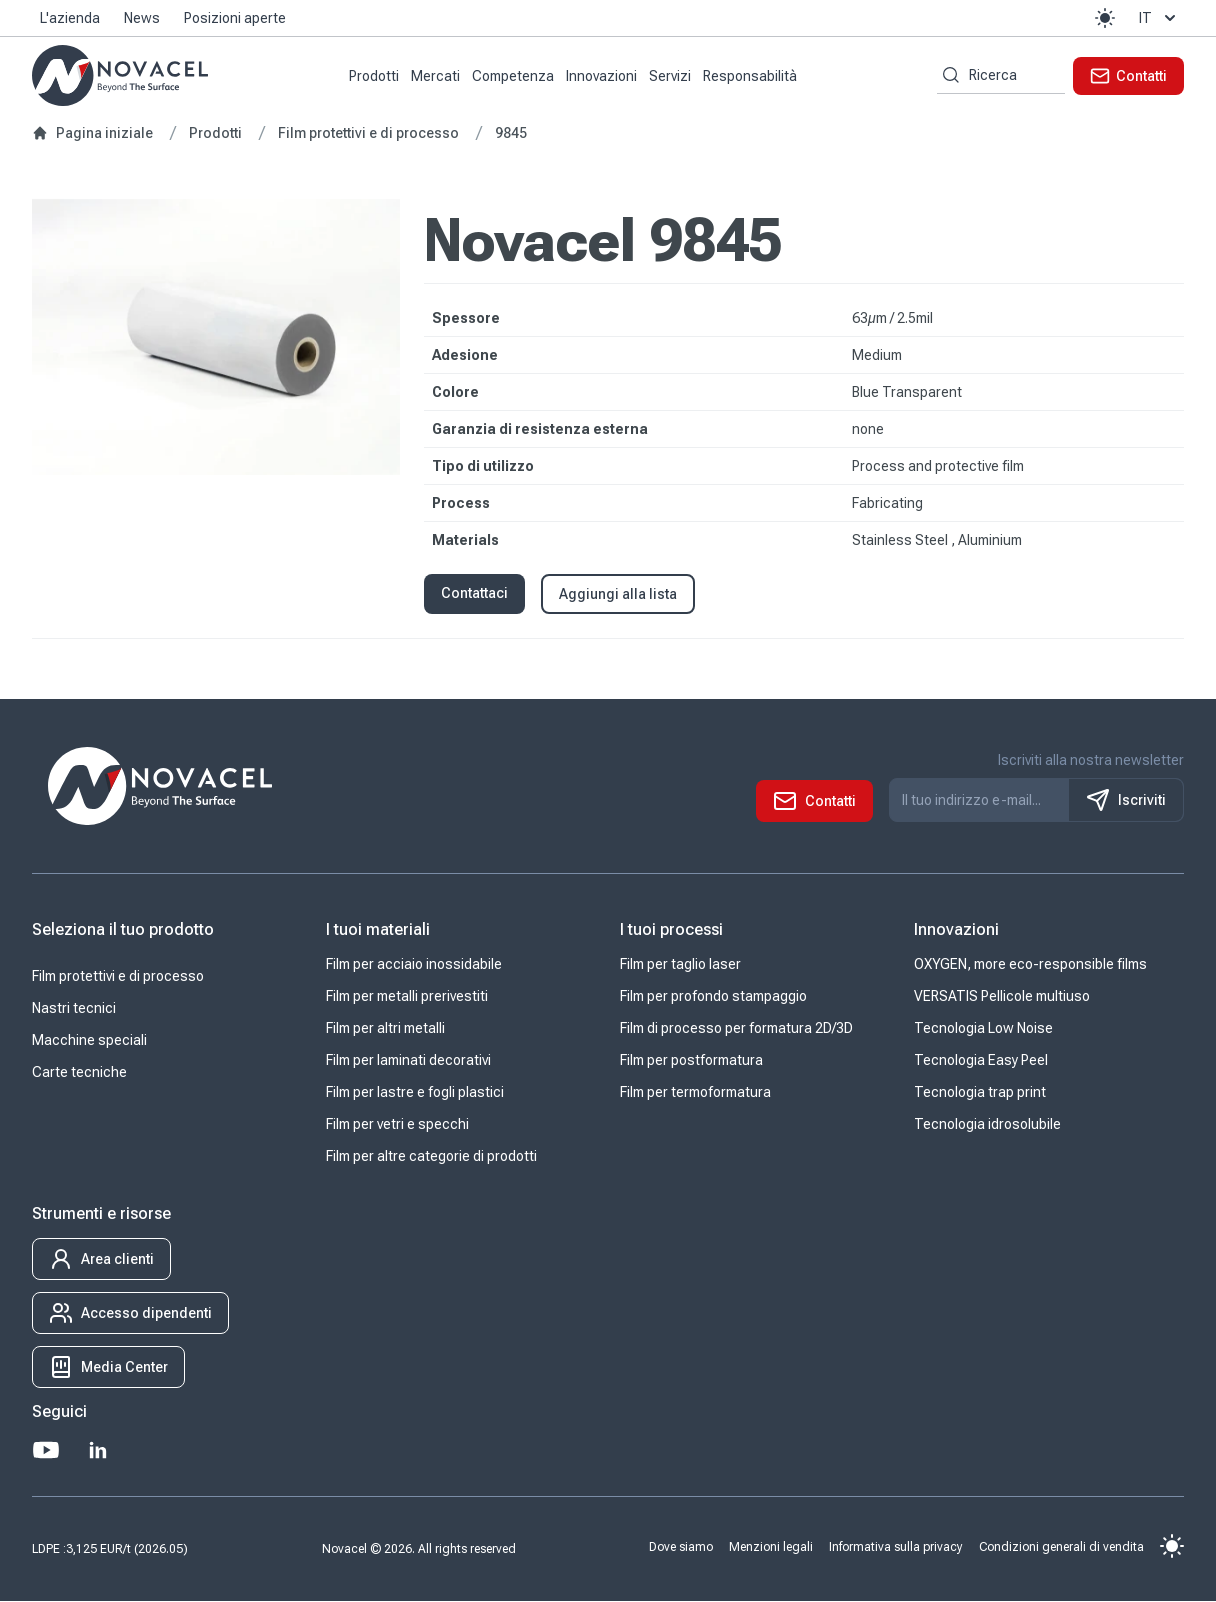 This screenshot has height=1602, width=1216. What do you see at coordinates (118, 977) in the screenshot?
I see `Film protettivi e di processo` at bounding box center [118, 977].